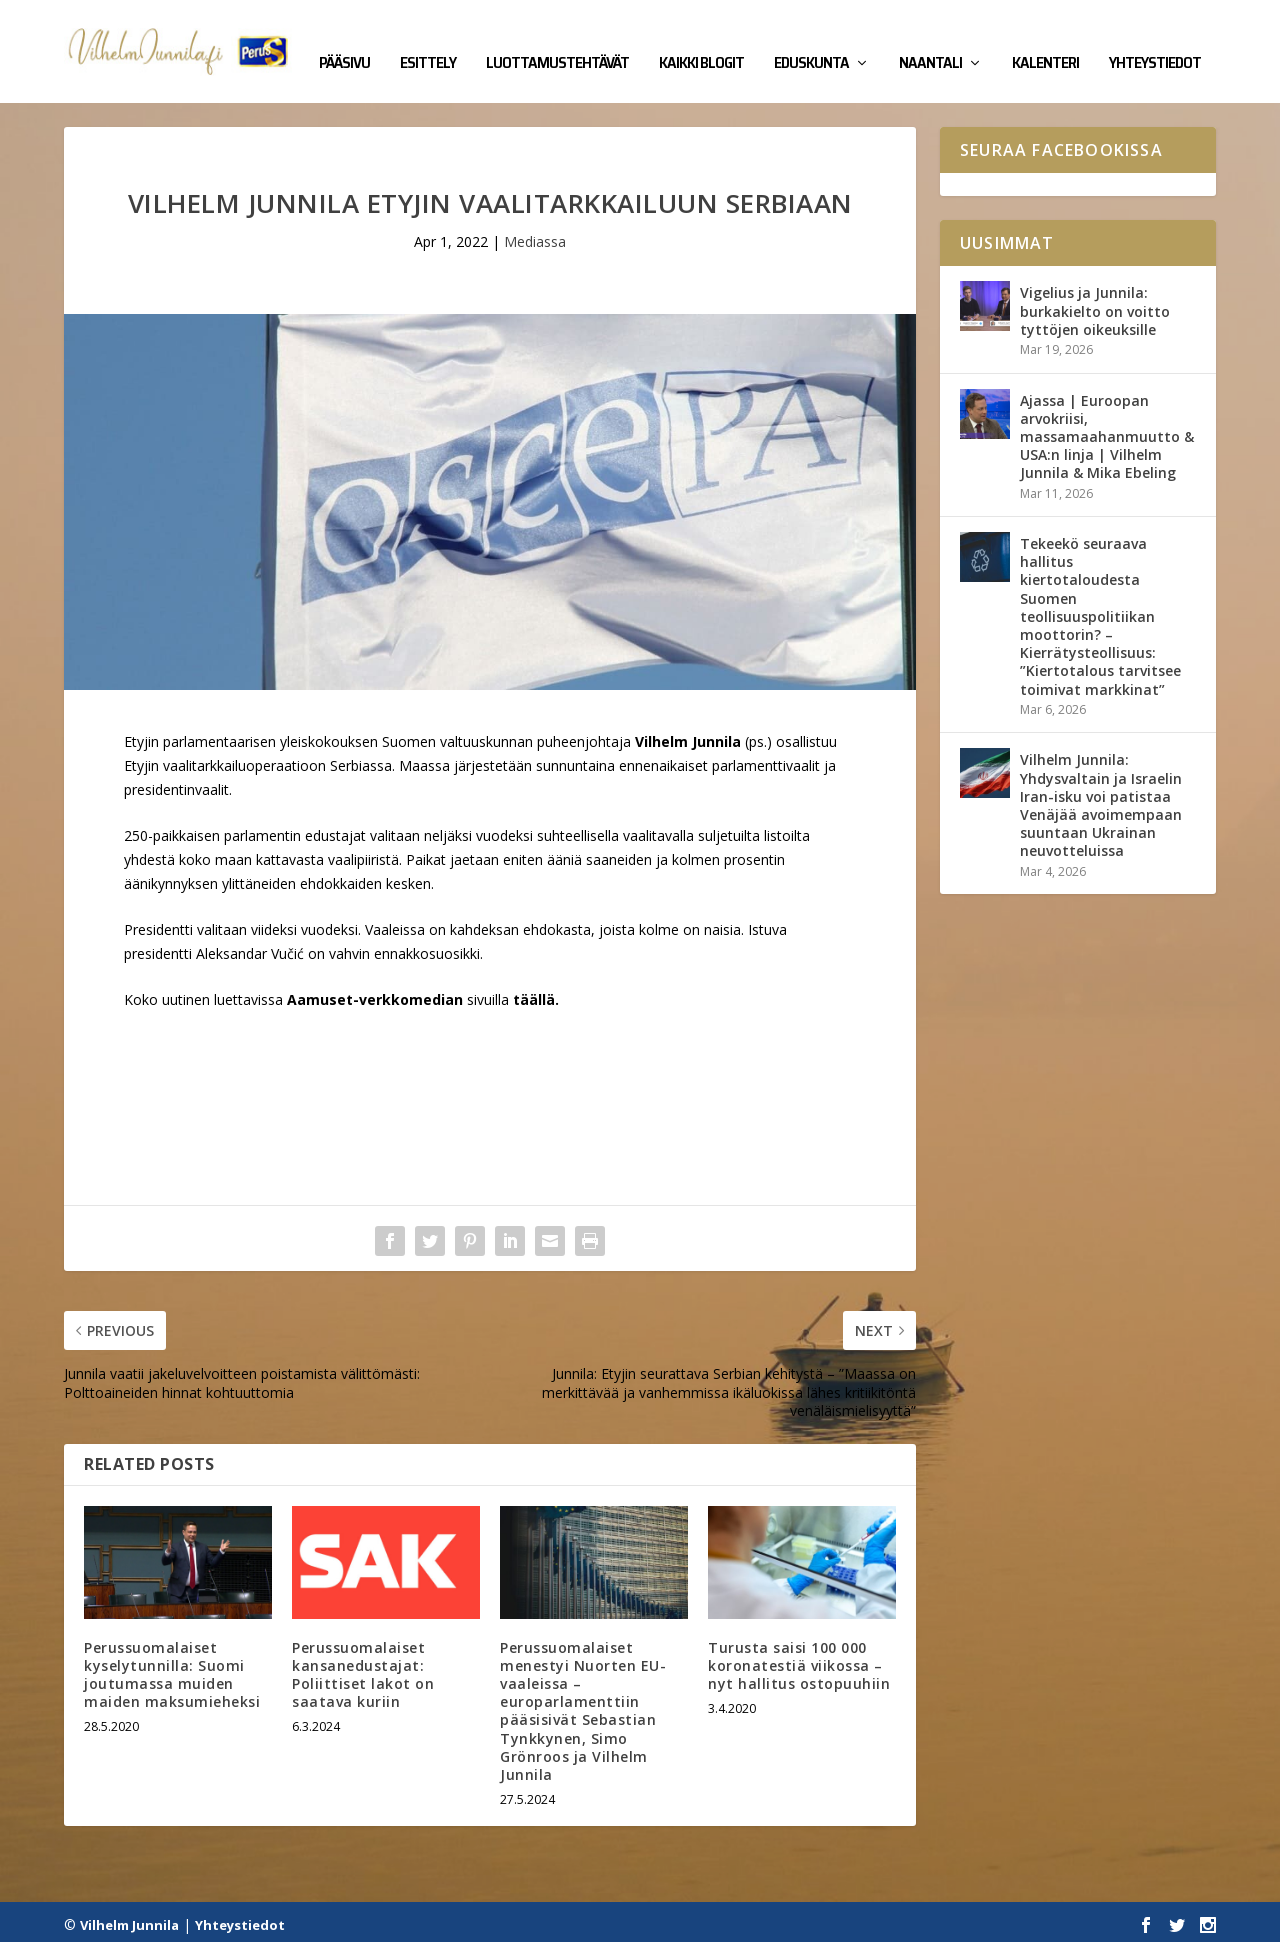 This screenshot has width=1280, height=1942. What do you see at coordinates (701, 42) in the screenshot?
I see `Kaikki blogit` at bounding box center [701, 42].